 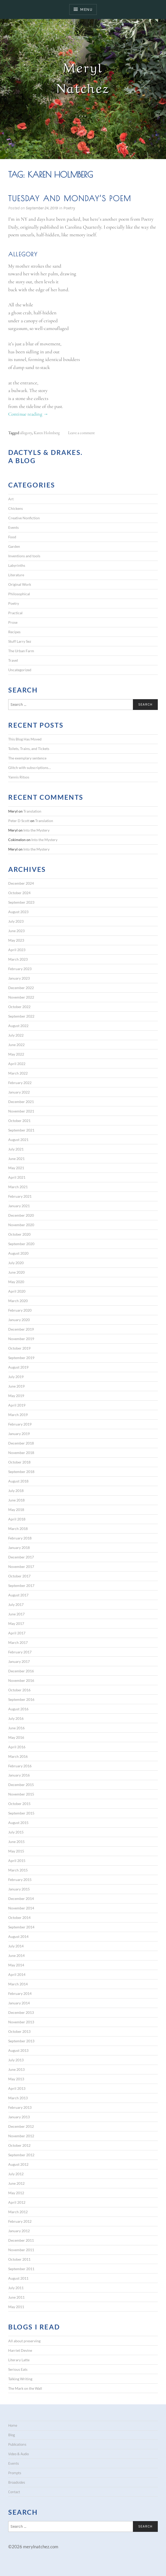 I want to click on October 2019, so click(x=19, y=1348).